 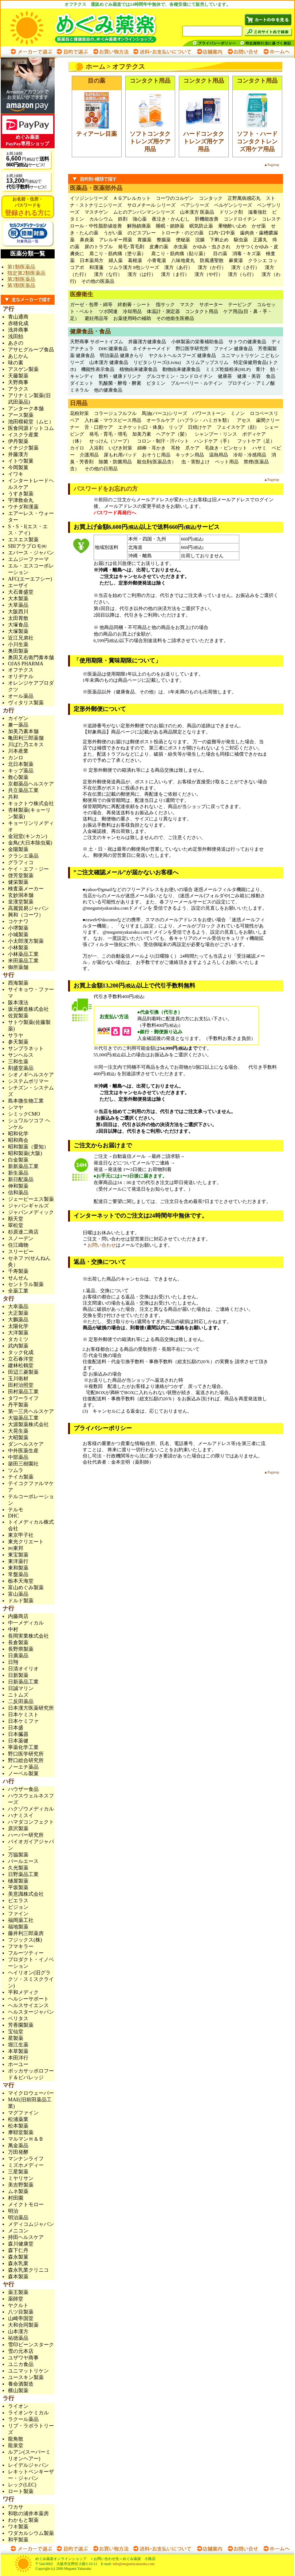 What do you see at coordinates (18, 1616) in the screenshot?
I see `内藤商店` at bounding box center [18, 1616].